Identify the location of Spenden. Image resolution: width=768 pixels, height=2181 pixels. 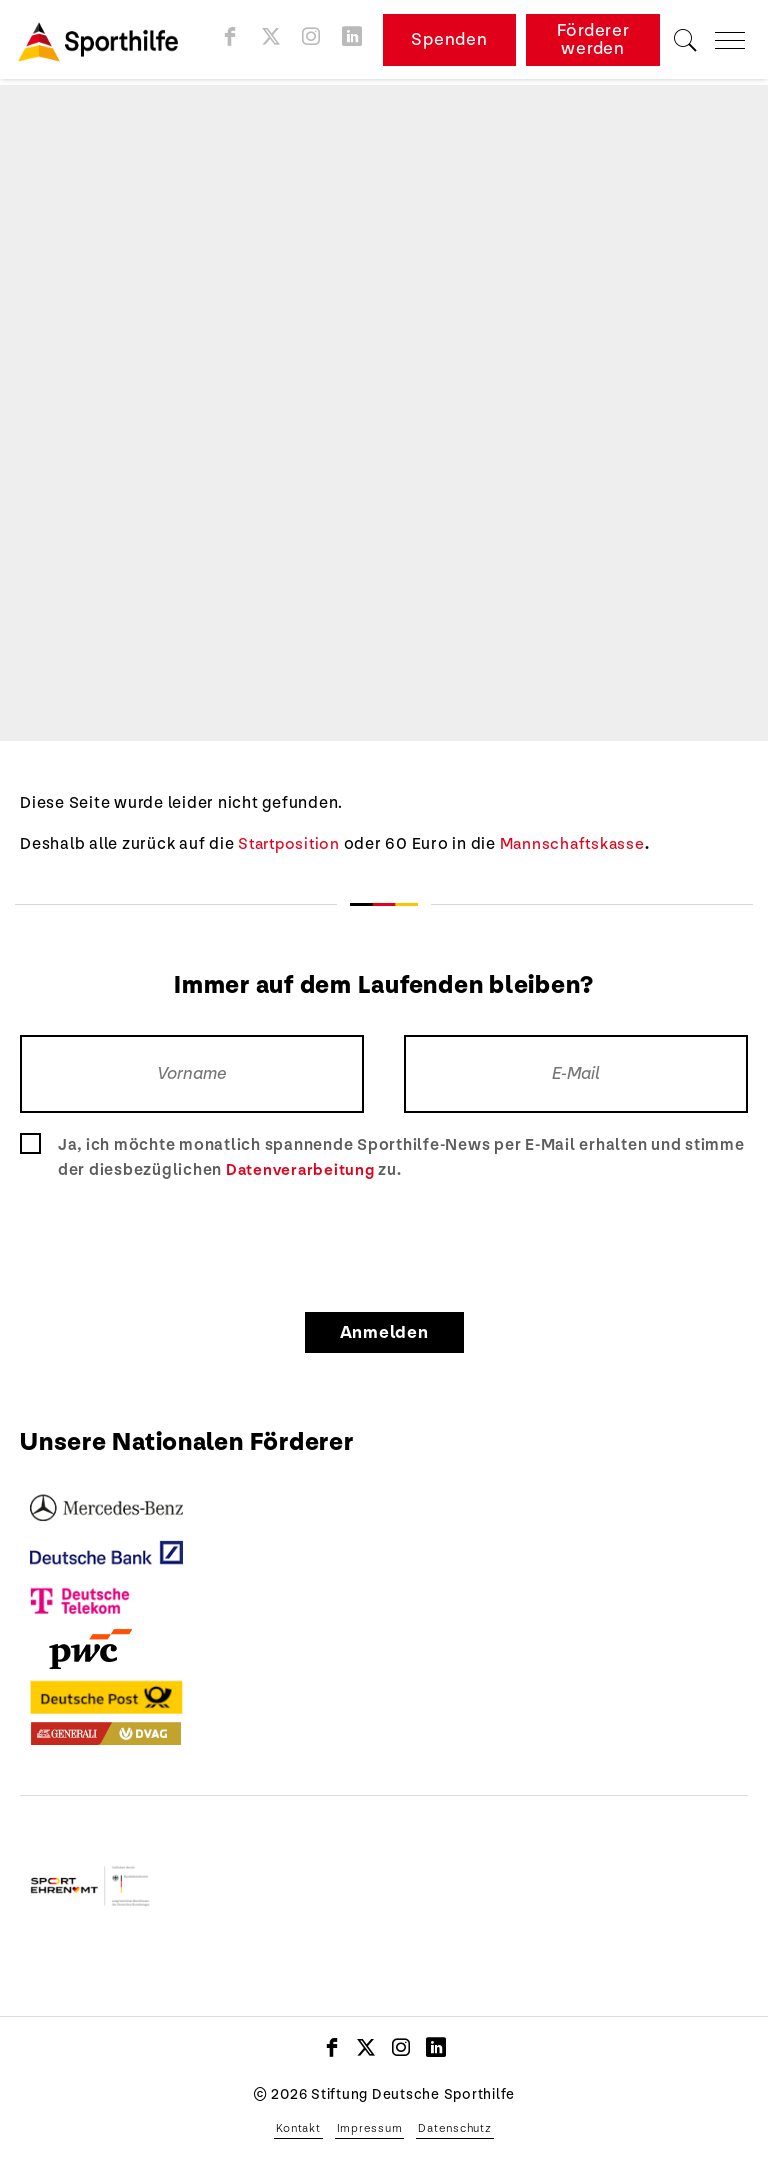
(452, 42).